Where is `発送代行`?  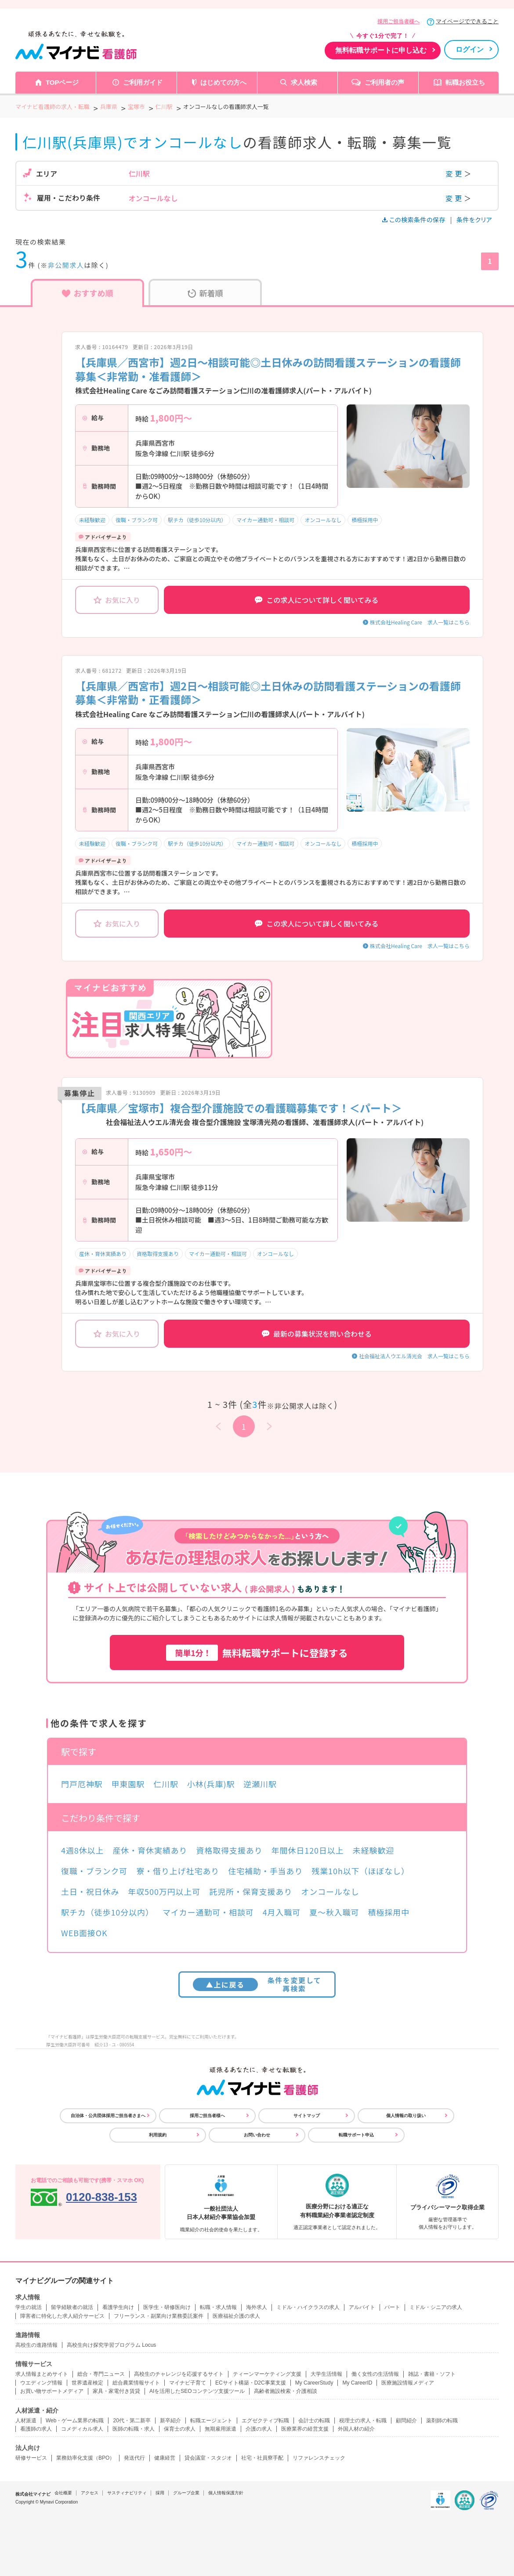
発送代行 is located at coordinates (134, 2458).